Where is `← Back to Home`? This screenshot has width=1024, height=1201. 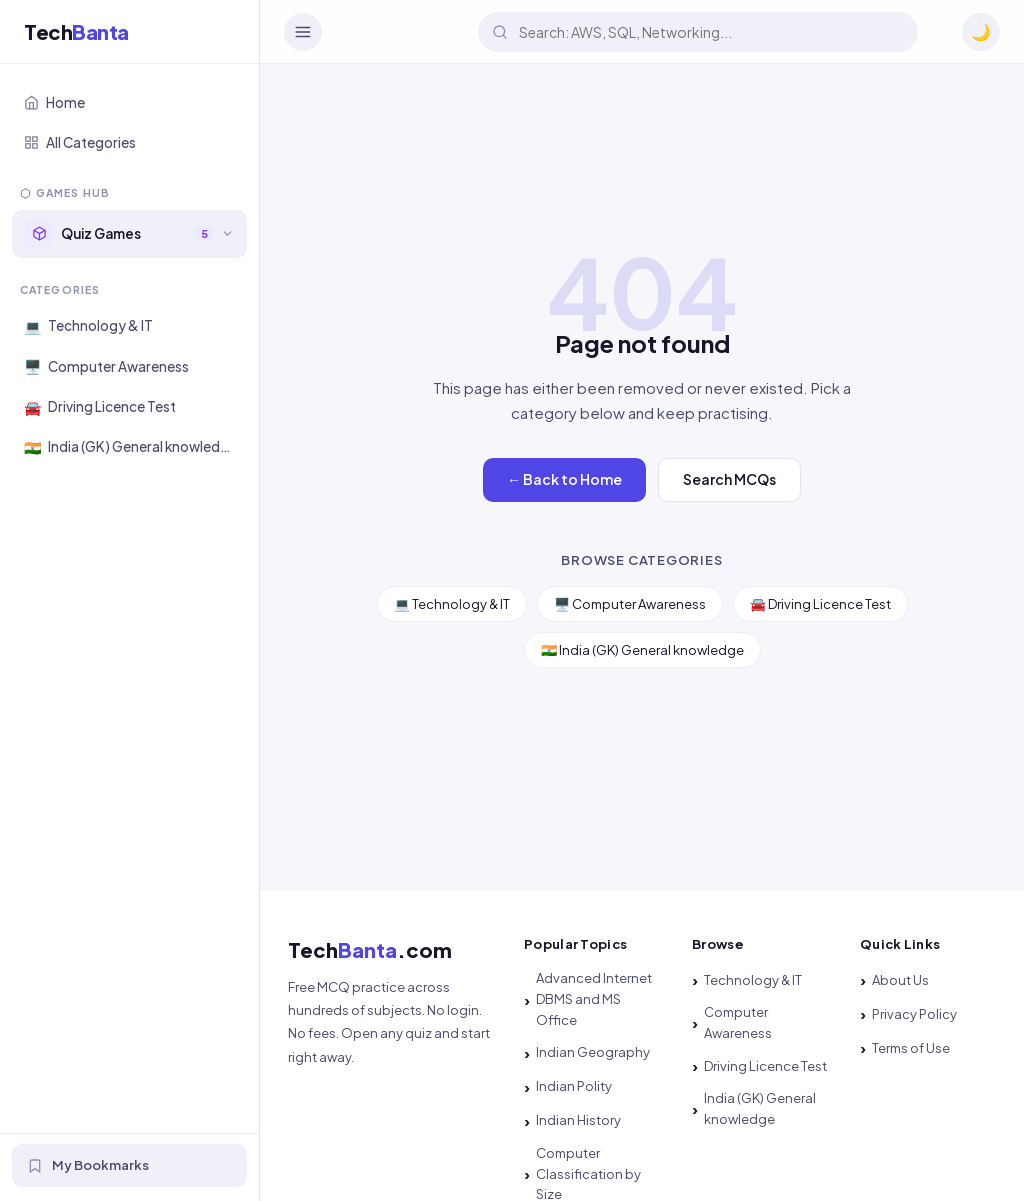 ← Back to Home is located at coordinates (564, 479).